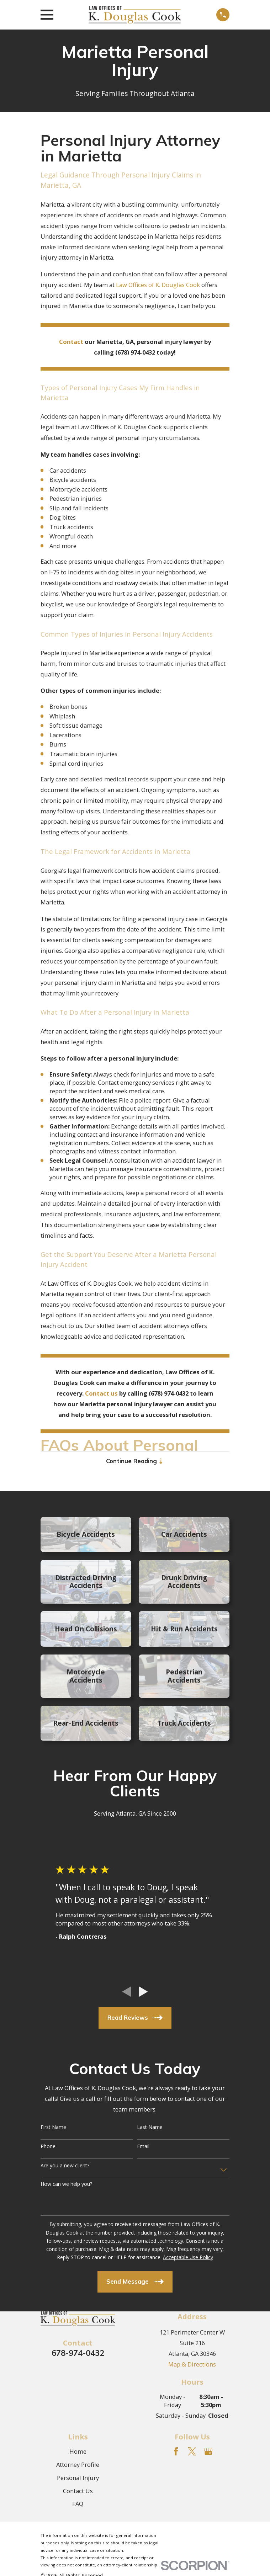 This screenshot has height=2576, width=270. I want to click on Email, so click(143, 2148).